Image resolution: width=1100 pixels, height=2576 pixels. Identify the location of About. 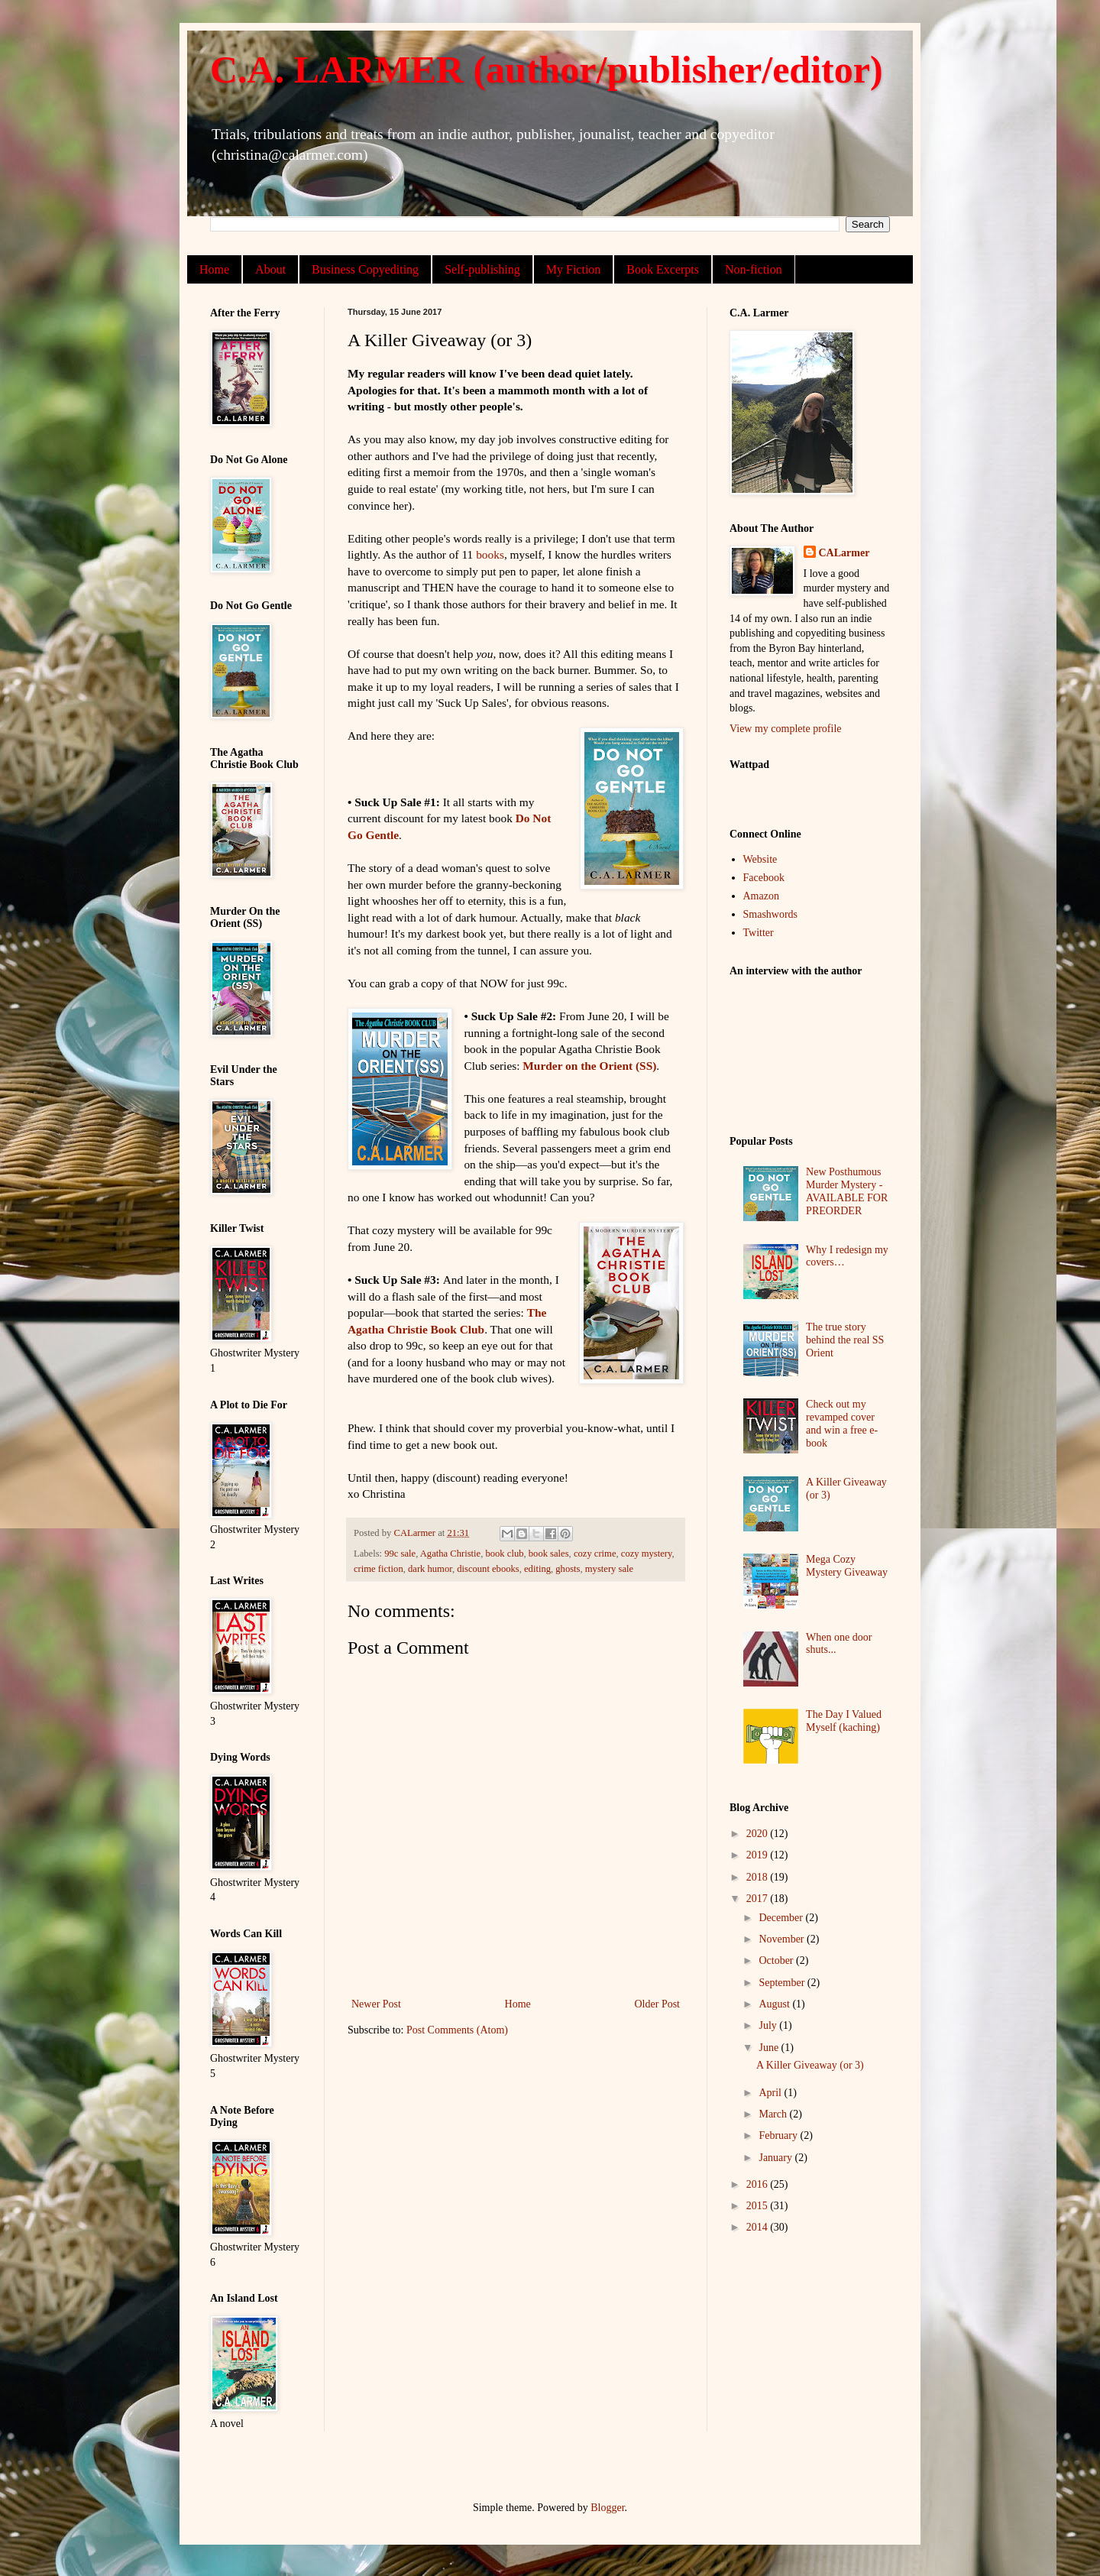
(270, 269).